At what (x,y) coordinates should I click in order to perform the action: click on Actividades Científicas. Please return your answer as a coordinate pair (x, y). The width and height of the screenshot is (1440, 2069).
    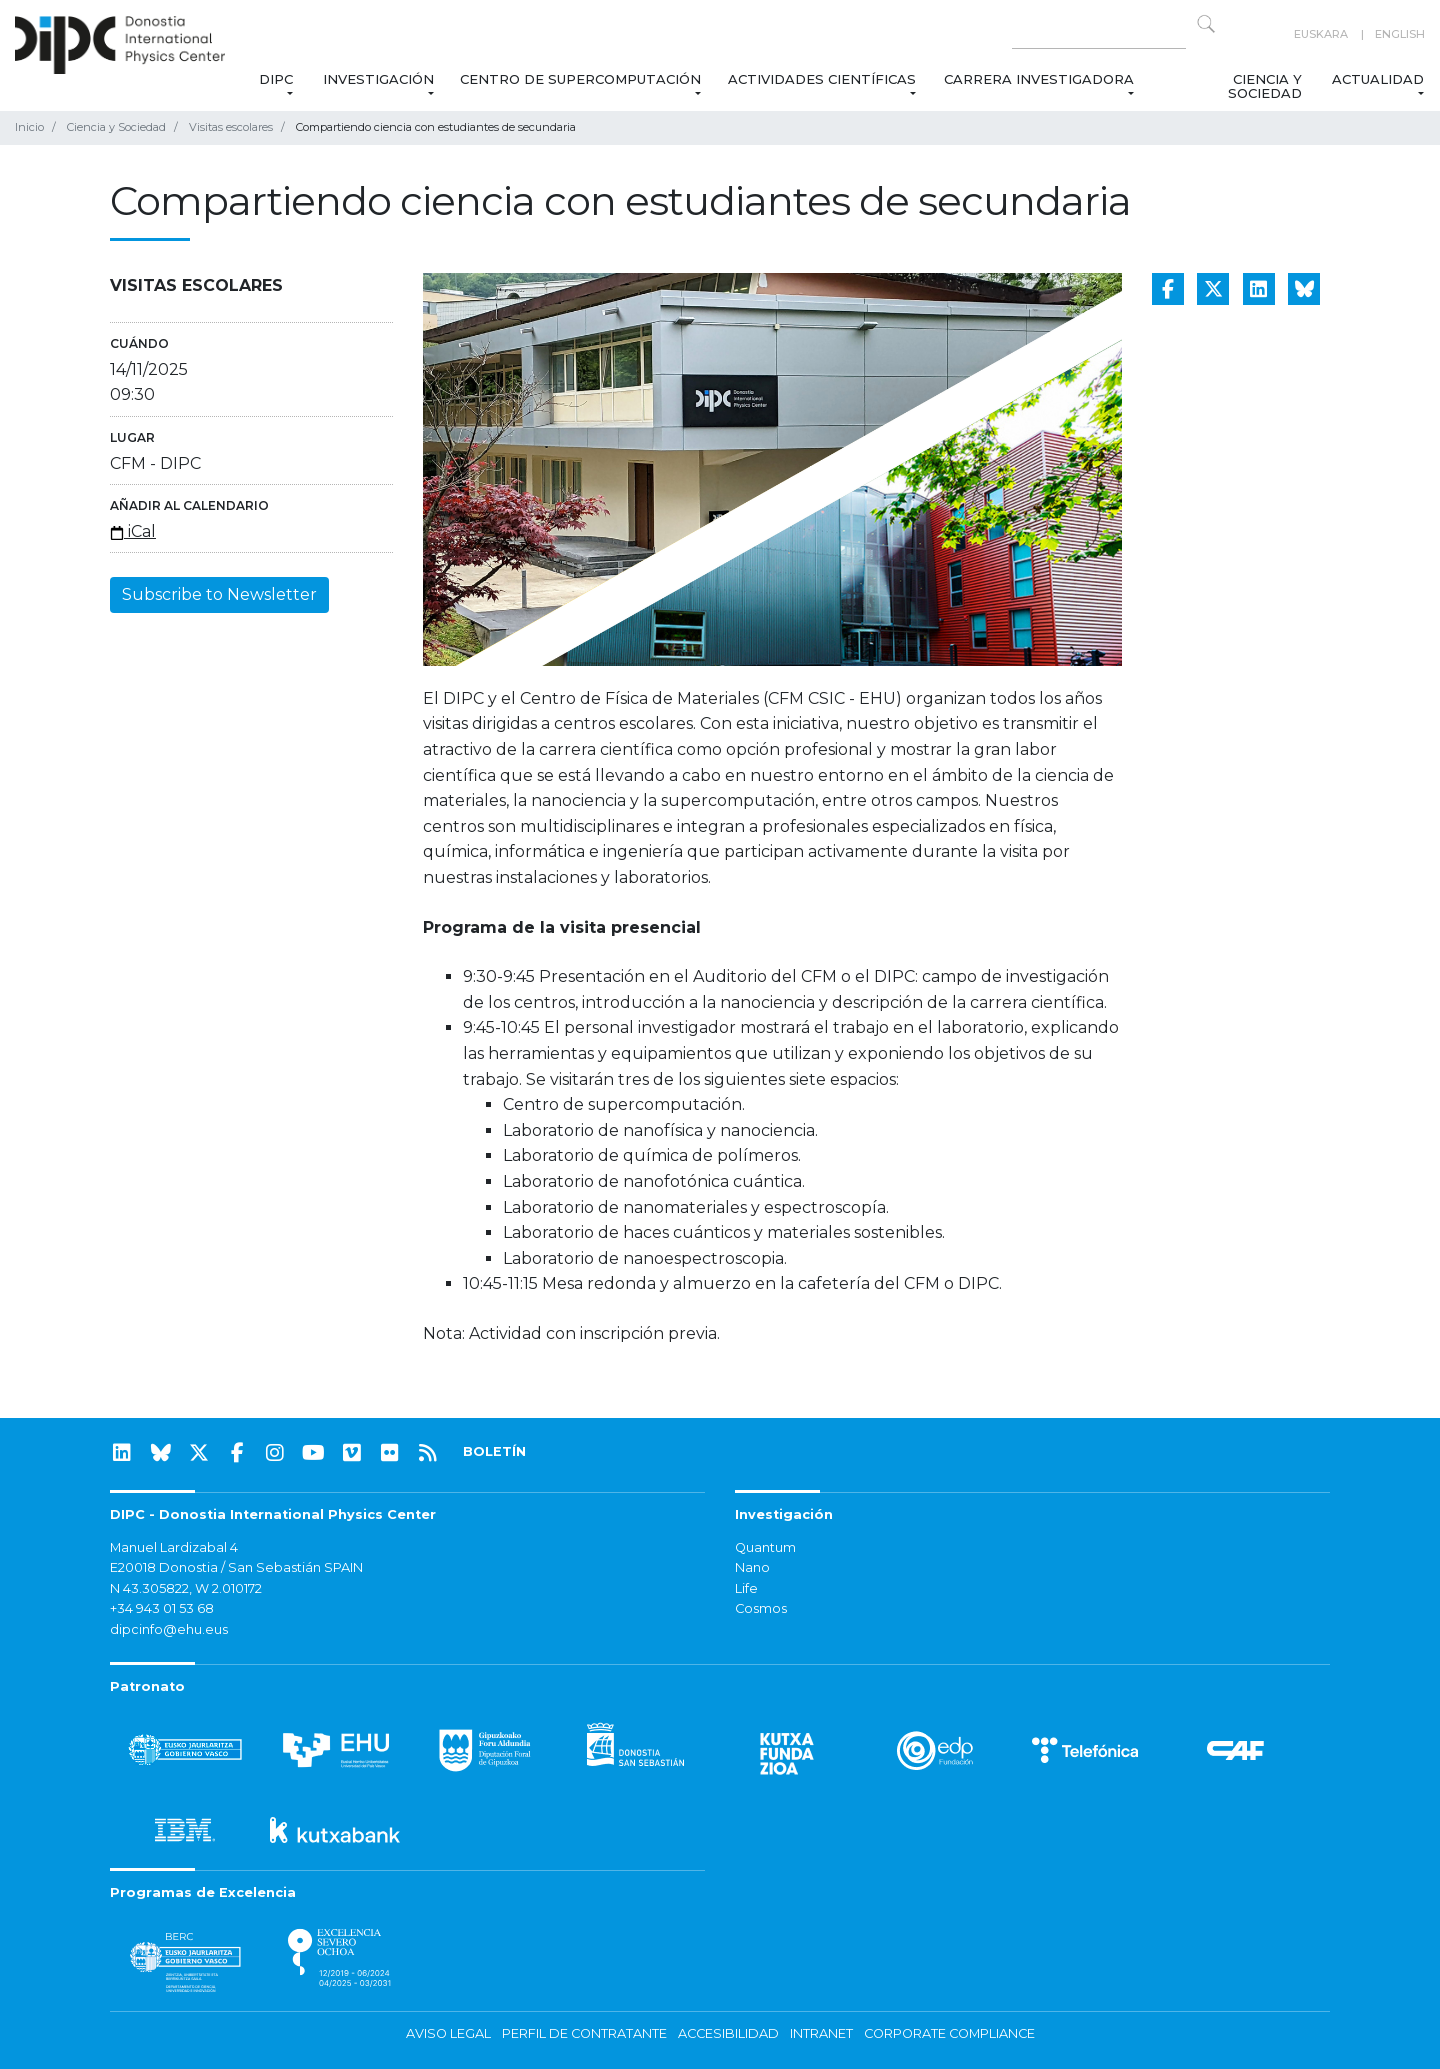
    Looking at the image, I should click on (823, 79).